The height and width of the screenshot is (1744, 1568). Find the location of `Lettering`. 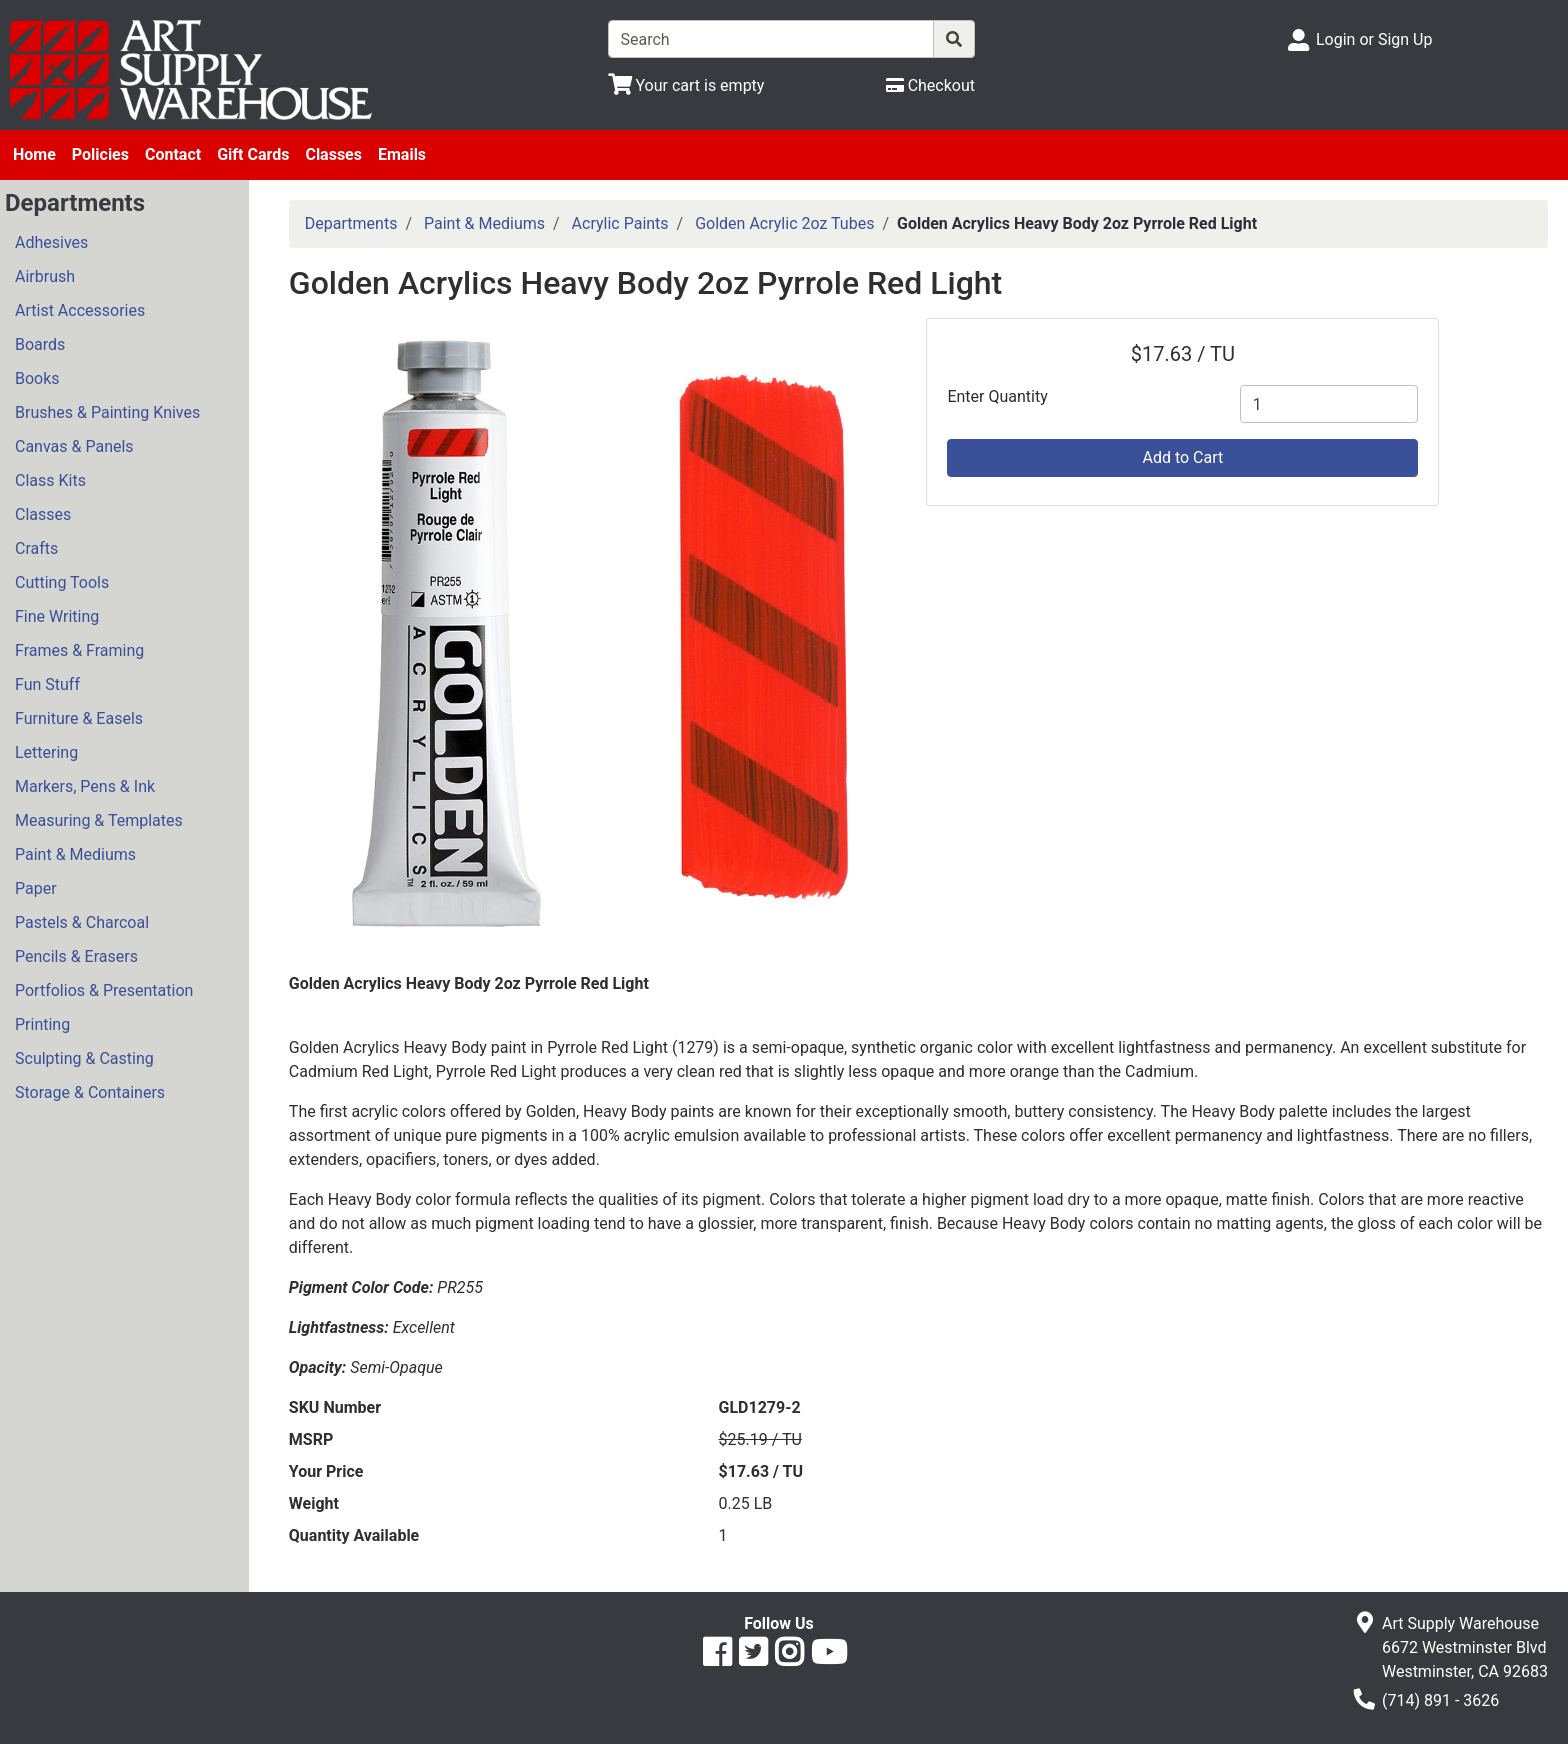

Lettering is located at coordinates (46, 752).